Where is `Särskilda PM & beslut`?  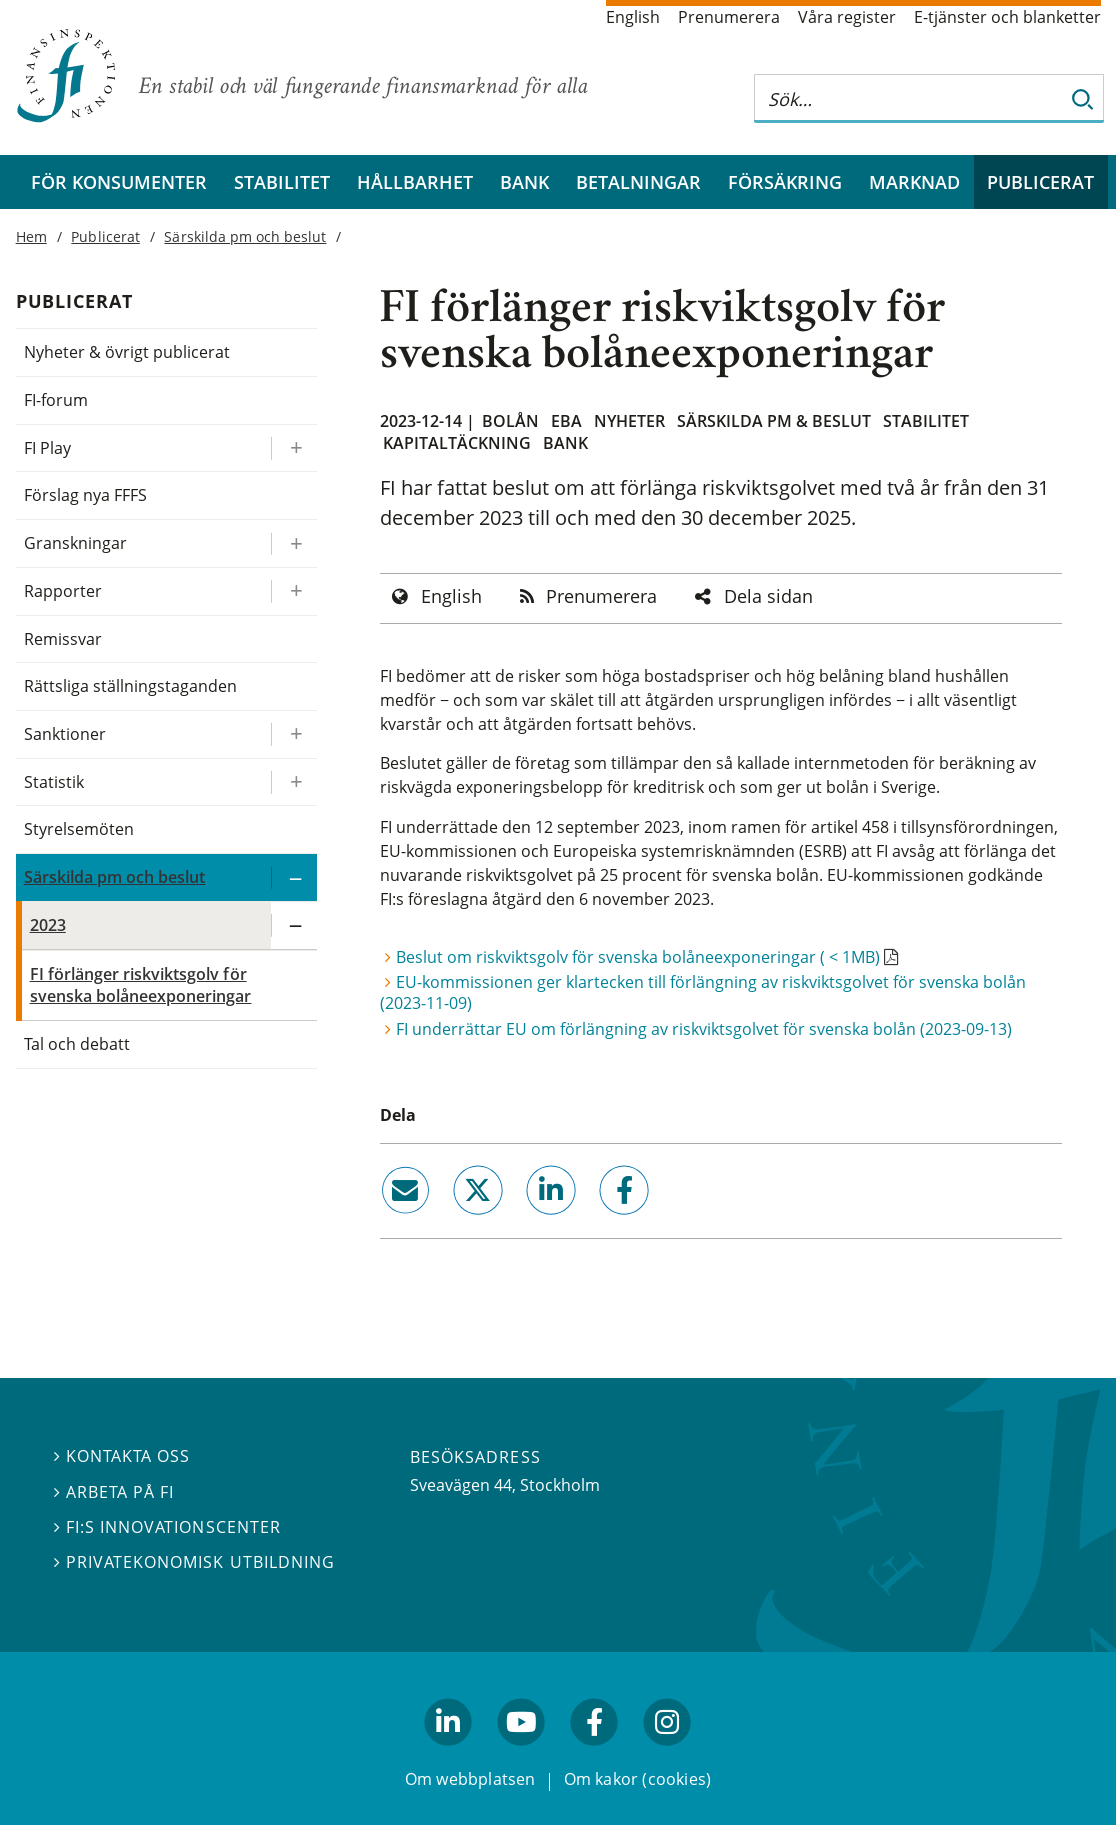
Särskilda PM & beslut is located at coordinates (774, 421).